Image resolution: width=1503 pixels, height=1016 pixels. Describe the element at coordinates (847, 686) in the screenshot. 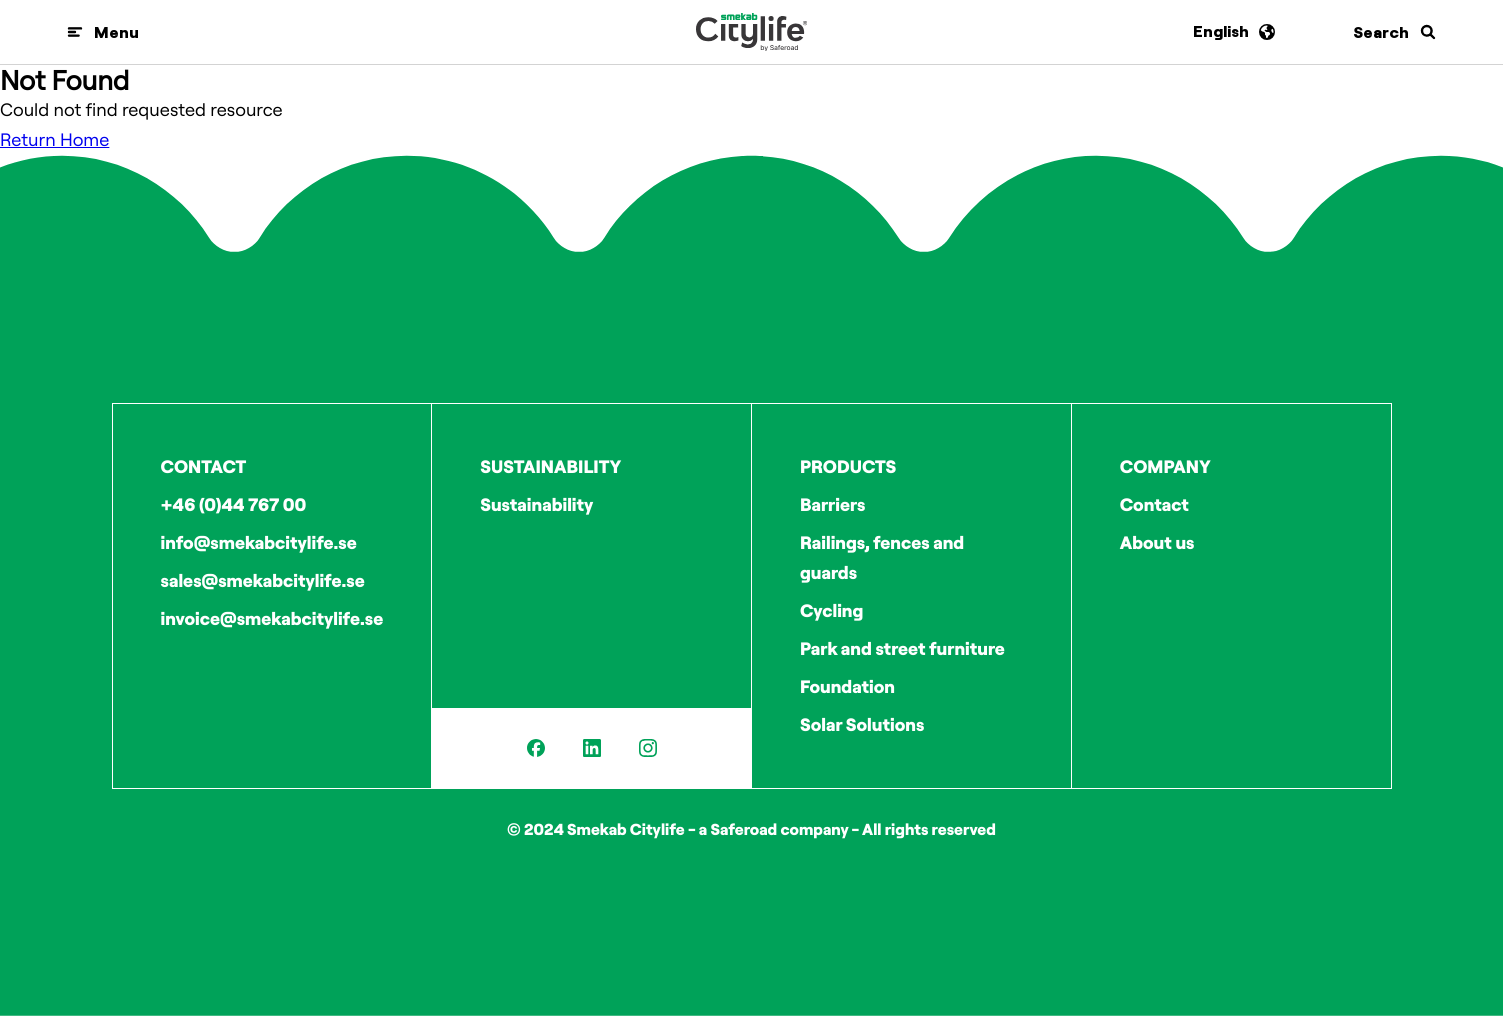

I see `Foundation` at that location.